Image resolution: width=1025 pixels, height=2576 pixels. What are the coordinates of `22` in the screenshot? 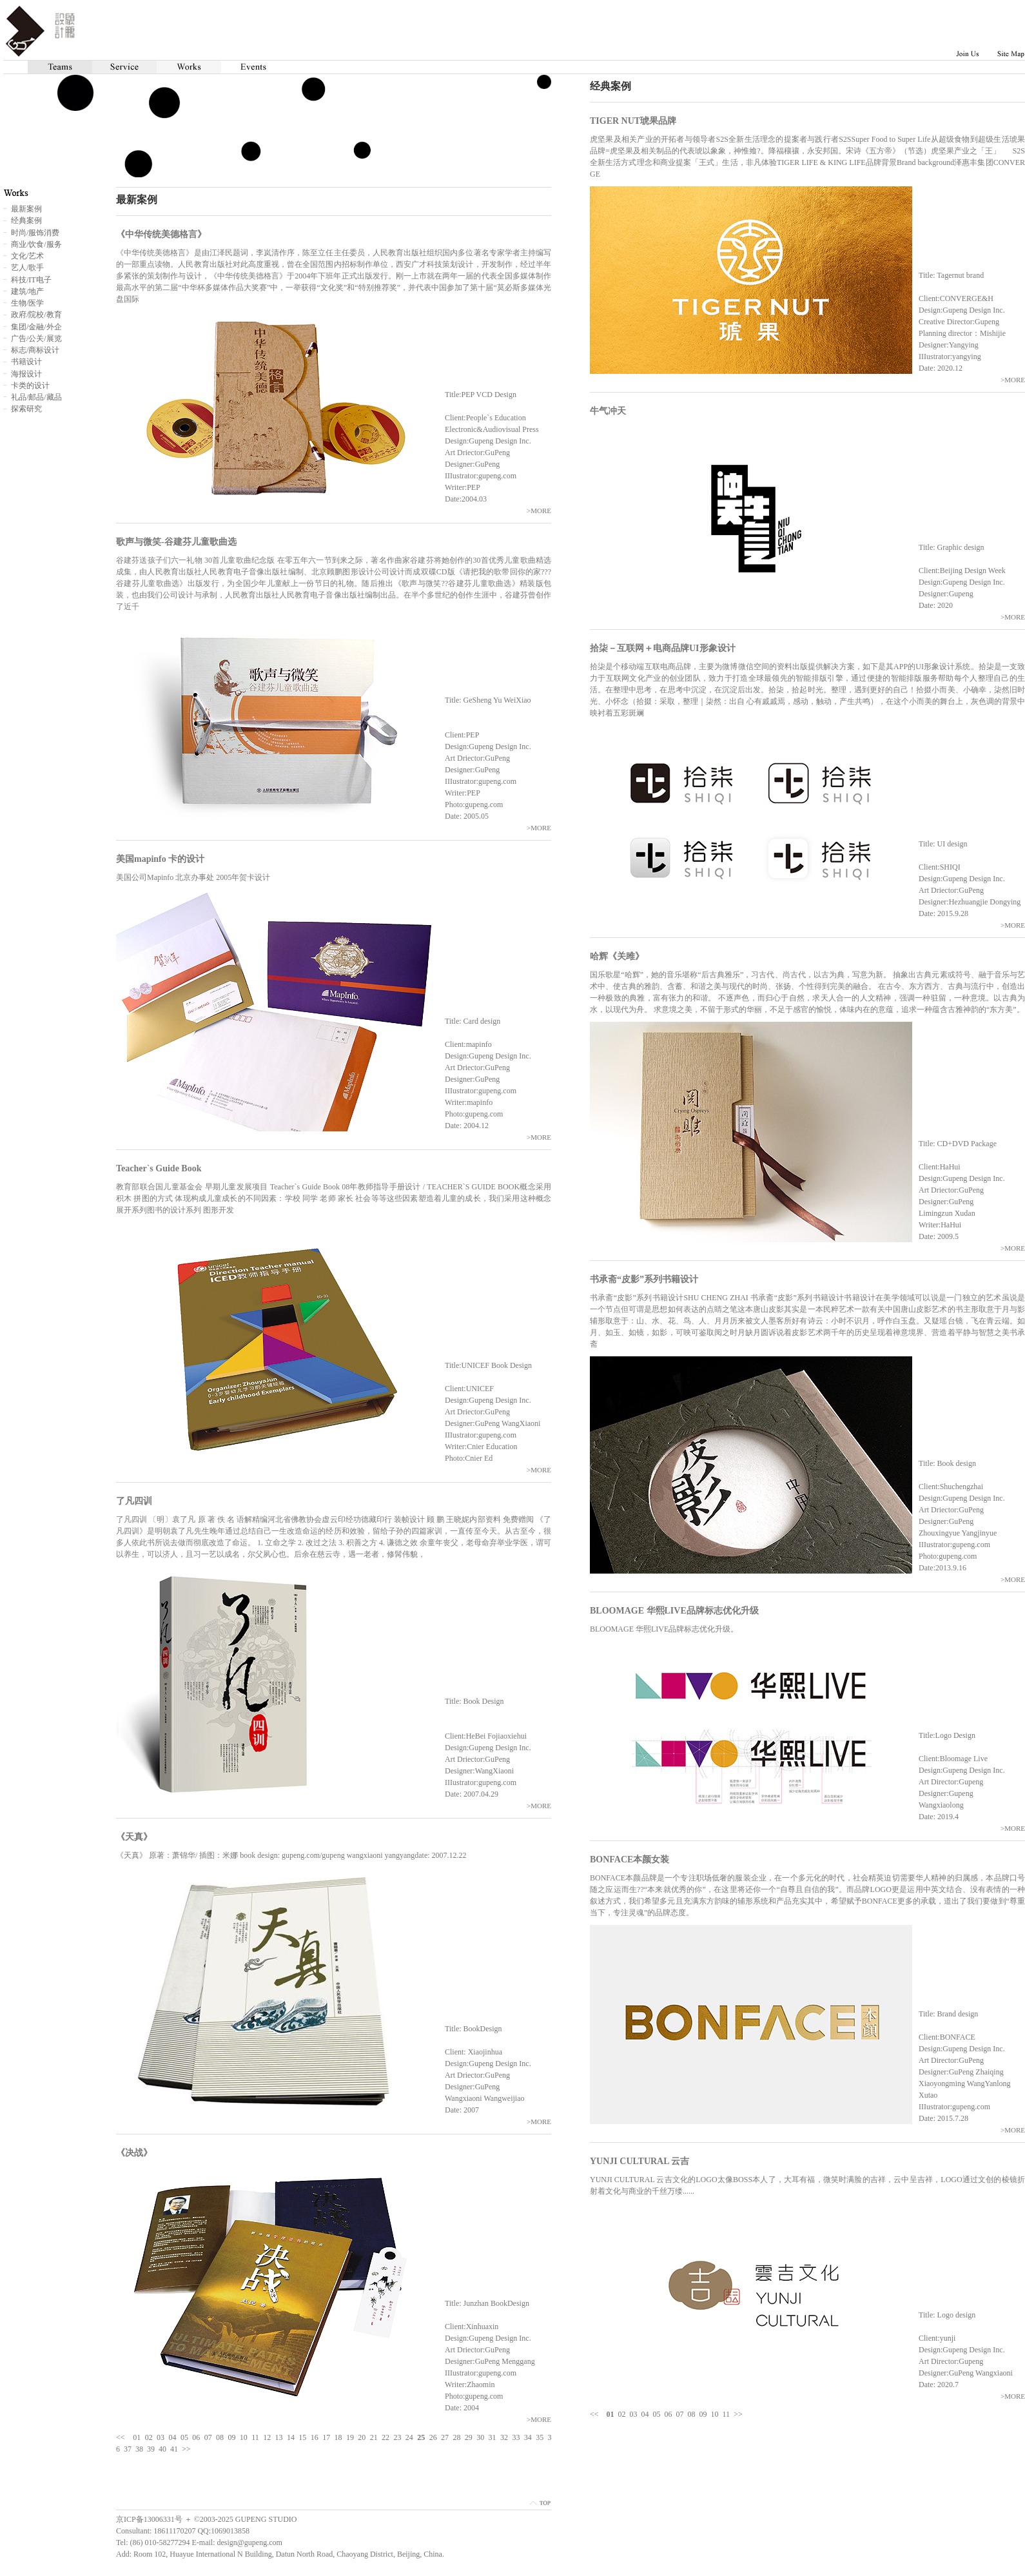 It's located at (385, 2437).